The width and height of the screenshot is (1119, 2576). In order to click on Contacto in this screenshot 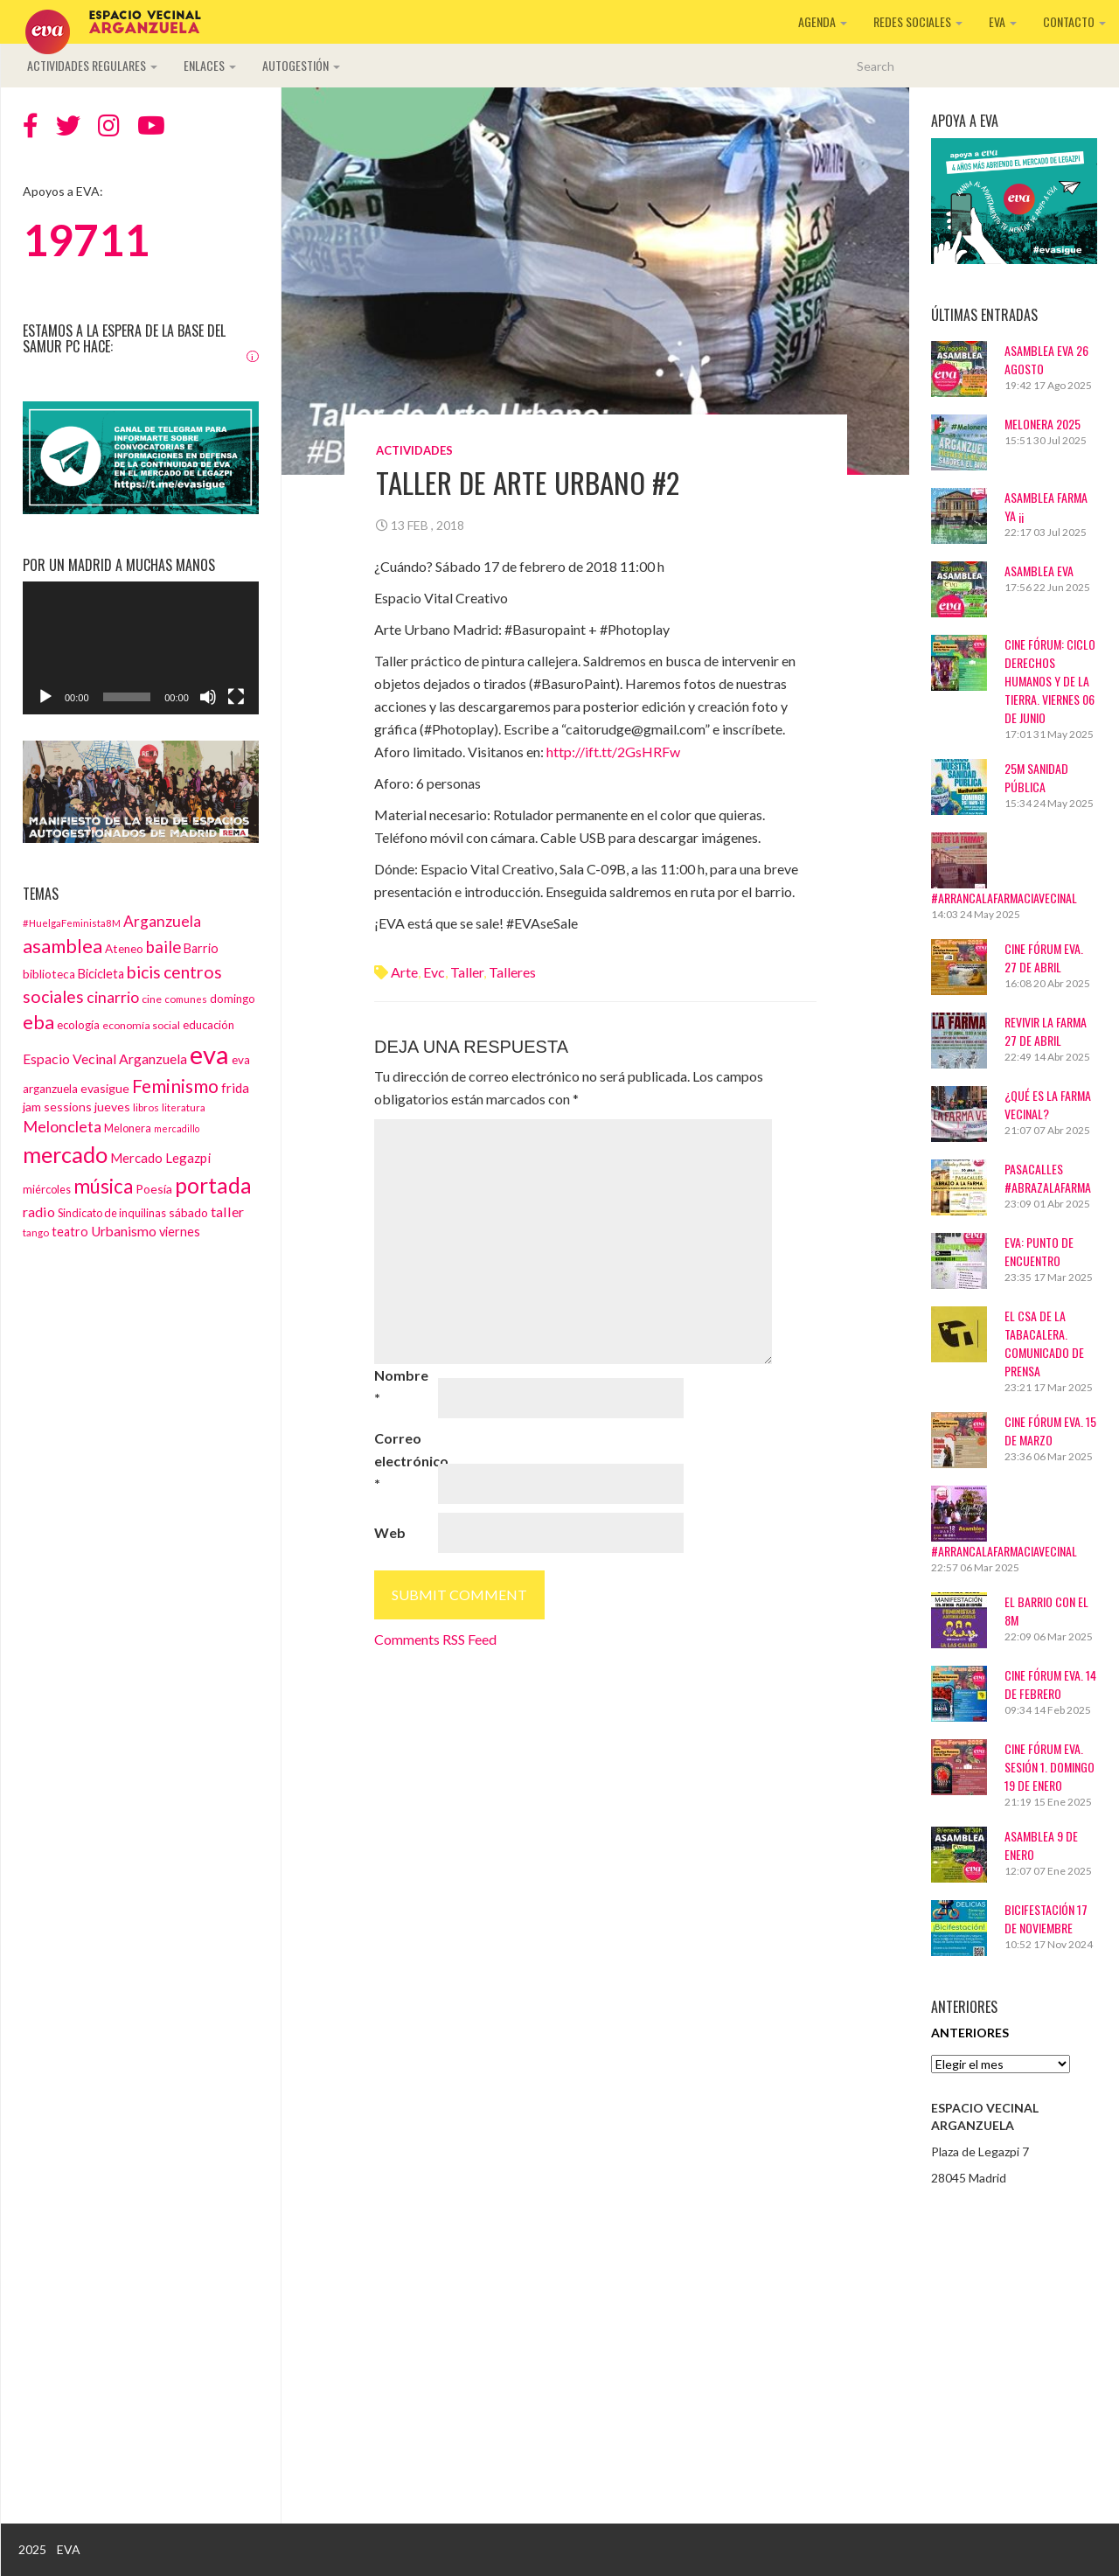, I will do `click(1074, 21)`.